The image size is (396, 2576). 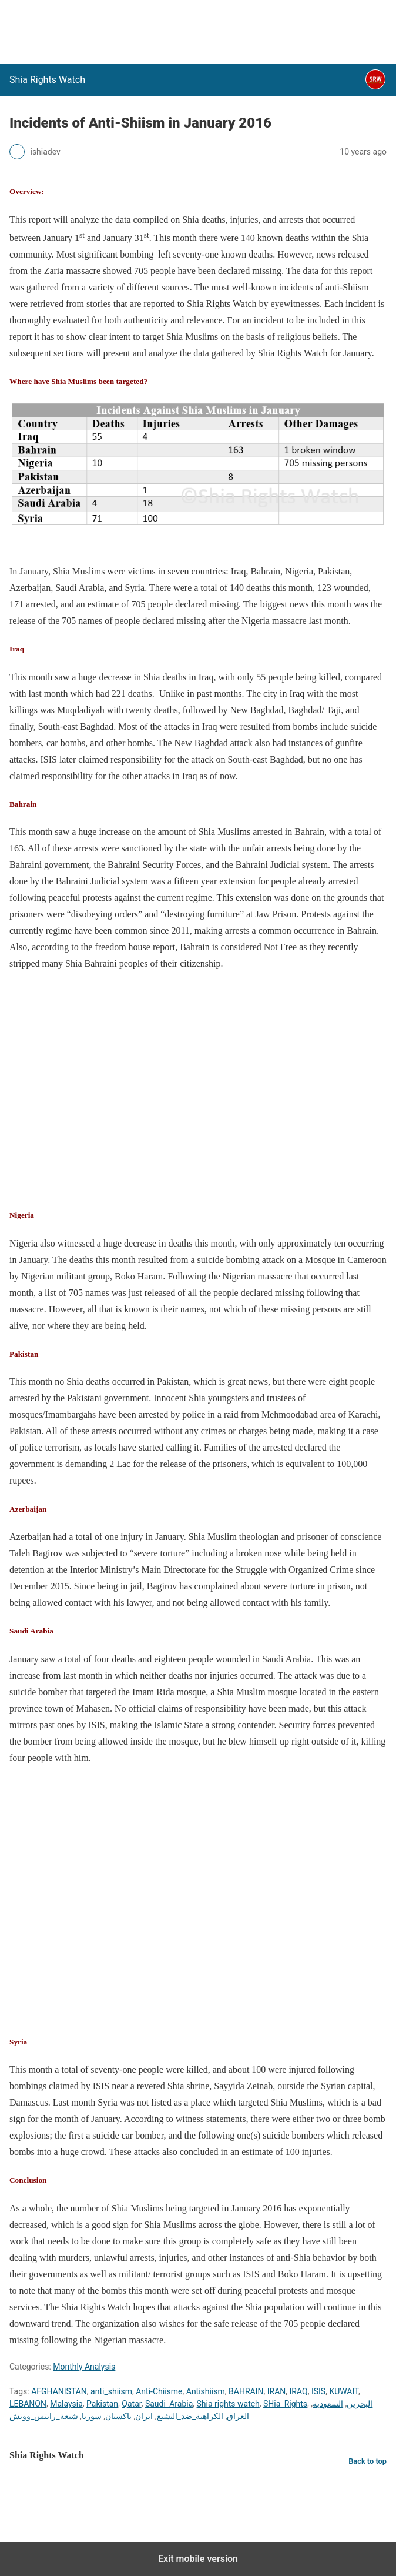 What do you see at coordinates (276, 2391) in the screenshot?
I see `IRAN` at bounding box center [276, 2391].